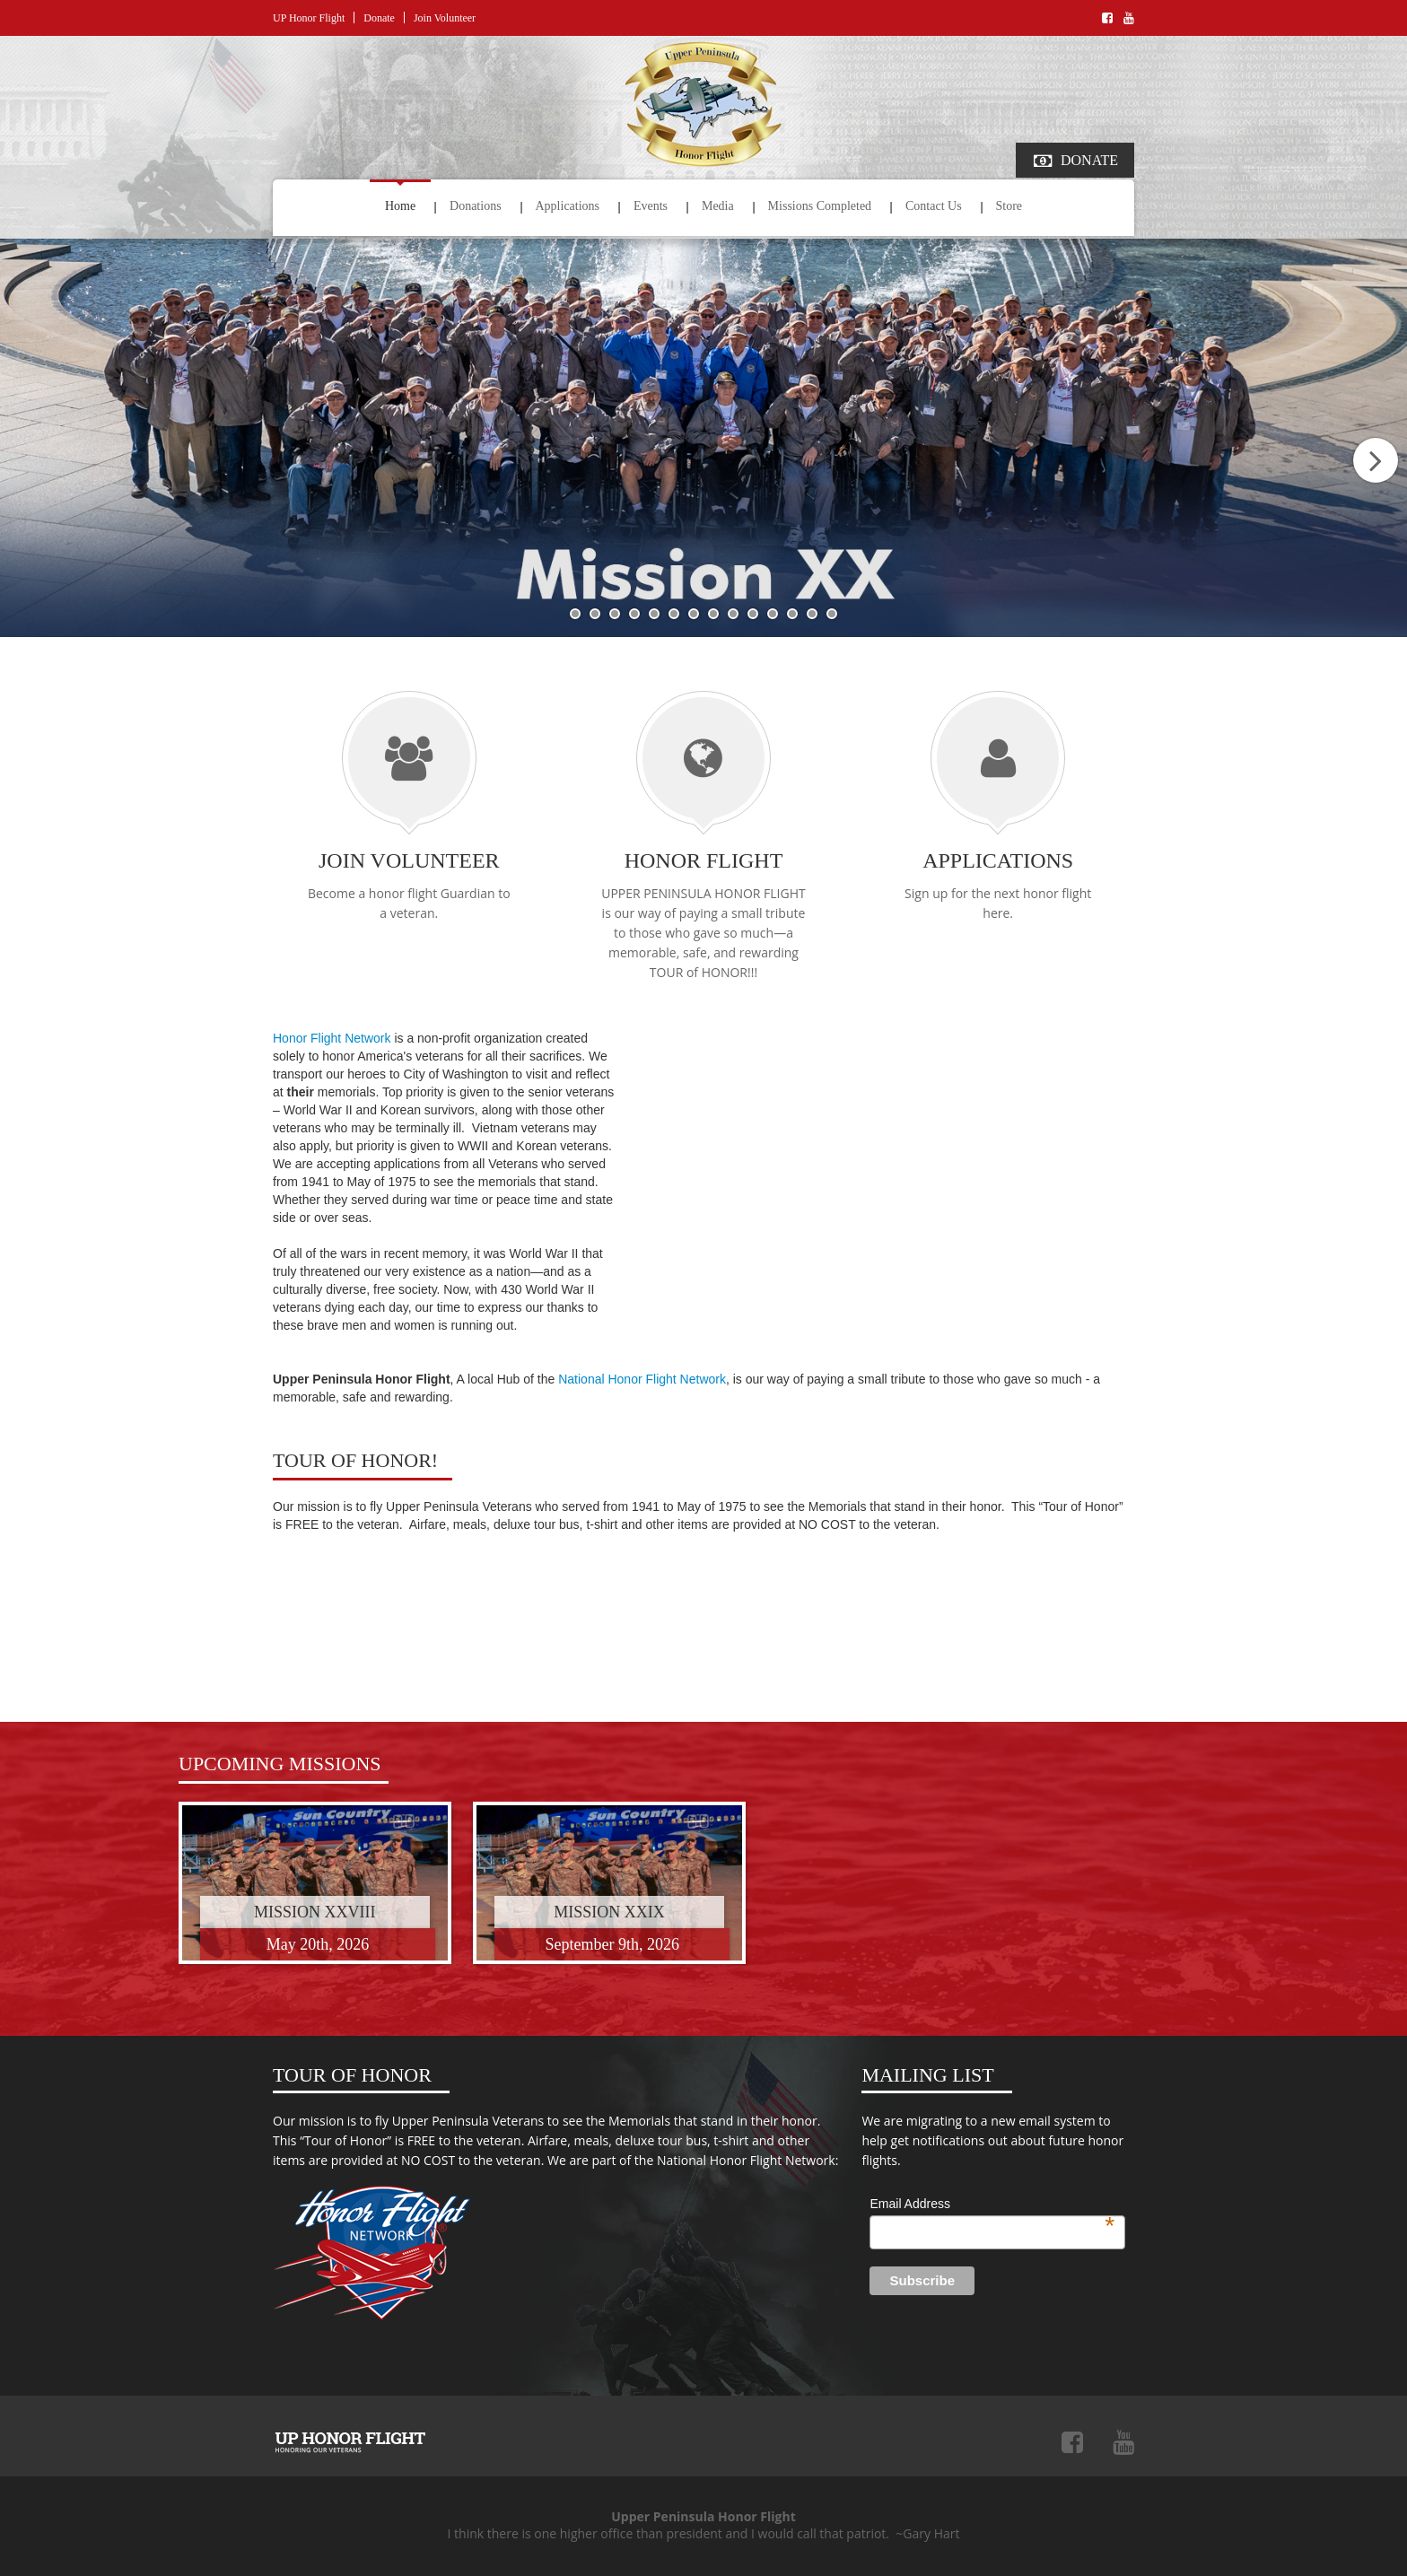  I want to click on 14, so click(831, 613).